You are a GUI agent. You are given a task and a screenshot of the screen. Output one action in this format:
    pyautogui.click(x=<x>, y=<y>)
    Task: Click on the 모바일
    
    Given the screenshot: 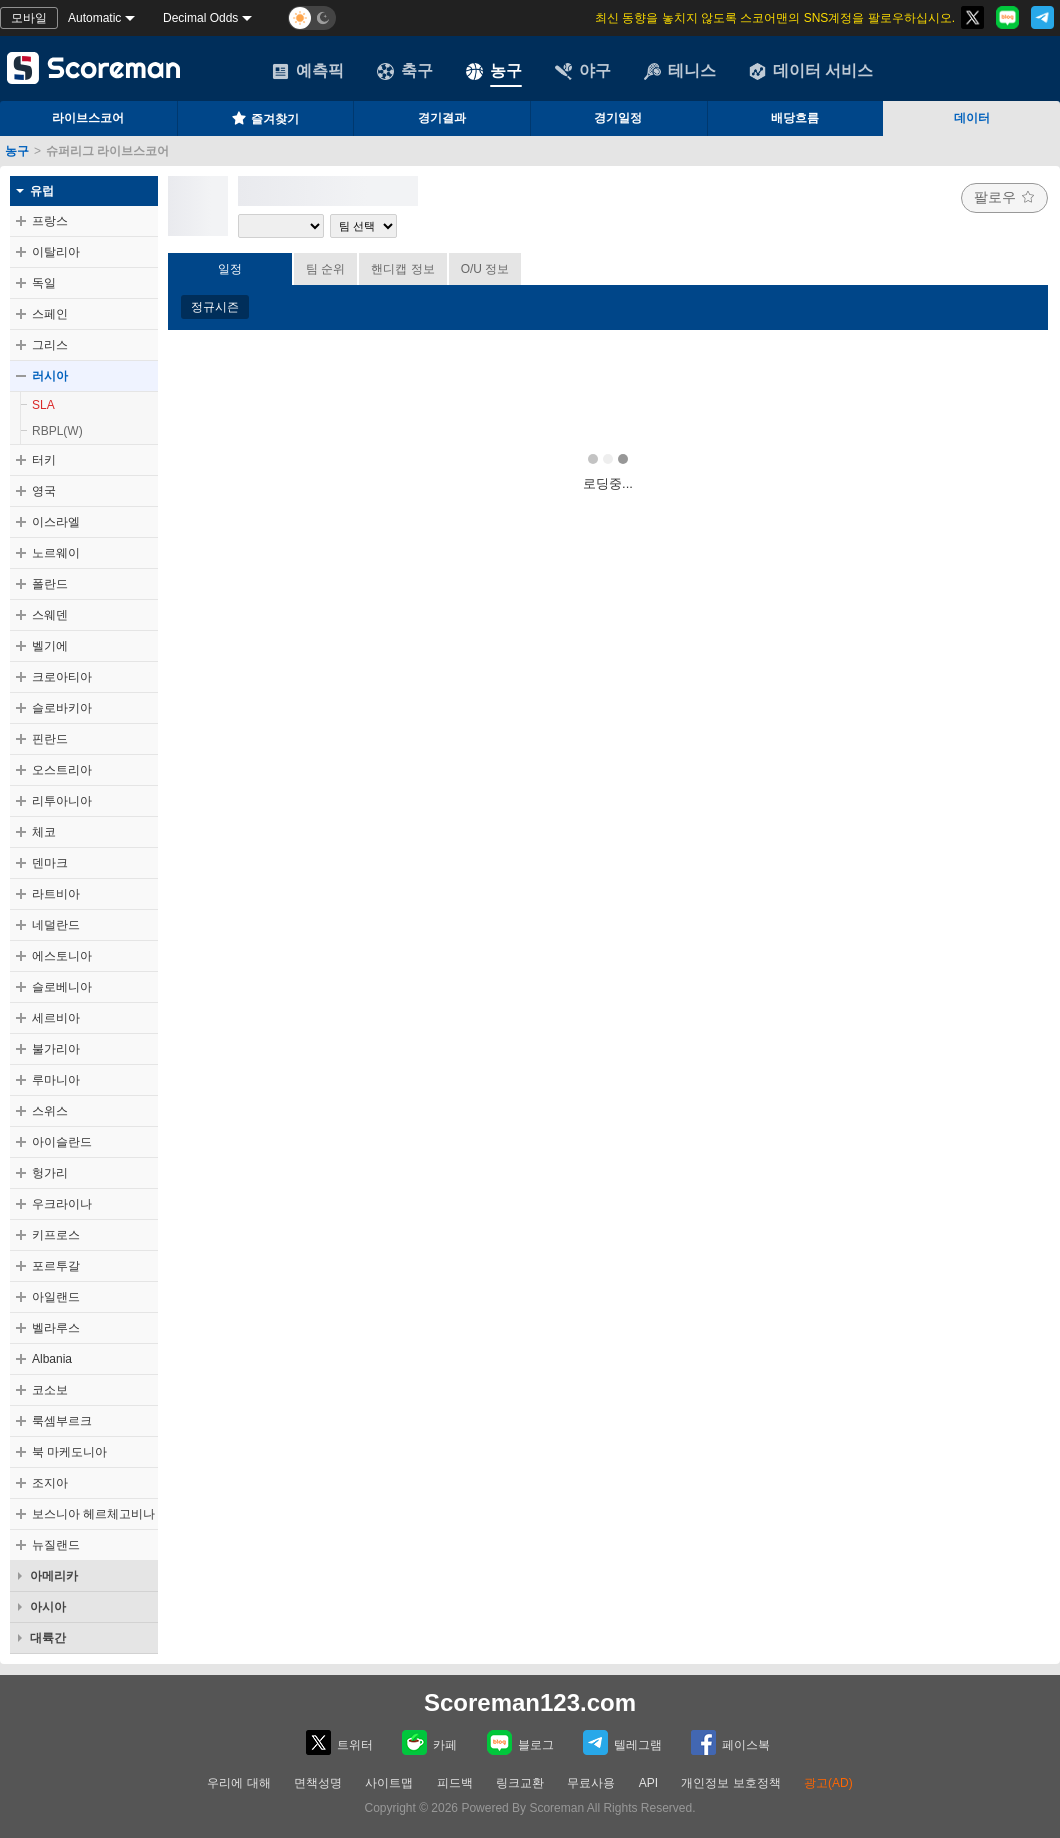 What is the action you would take?
    pyautogui.click(x=29, y=18)
    